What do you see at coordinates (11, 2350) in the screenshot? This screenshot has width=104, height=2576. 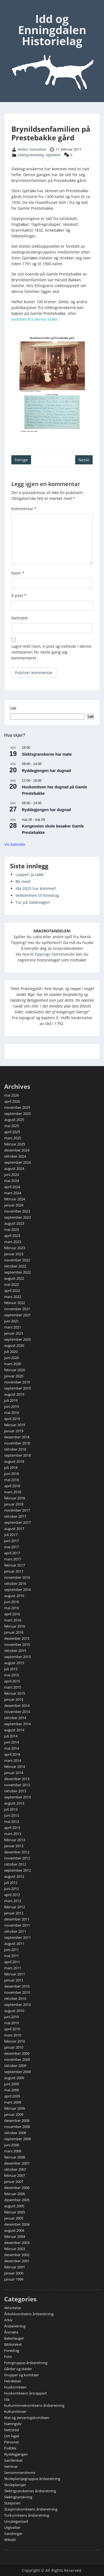 I see `Foredrag` at bounding box center [11, 2350].